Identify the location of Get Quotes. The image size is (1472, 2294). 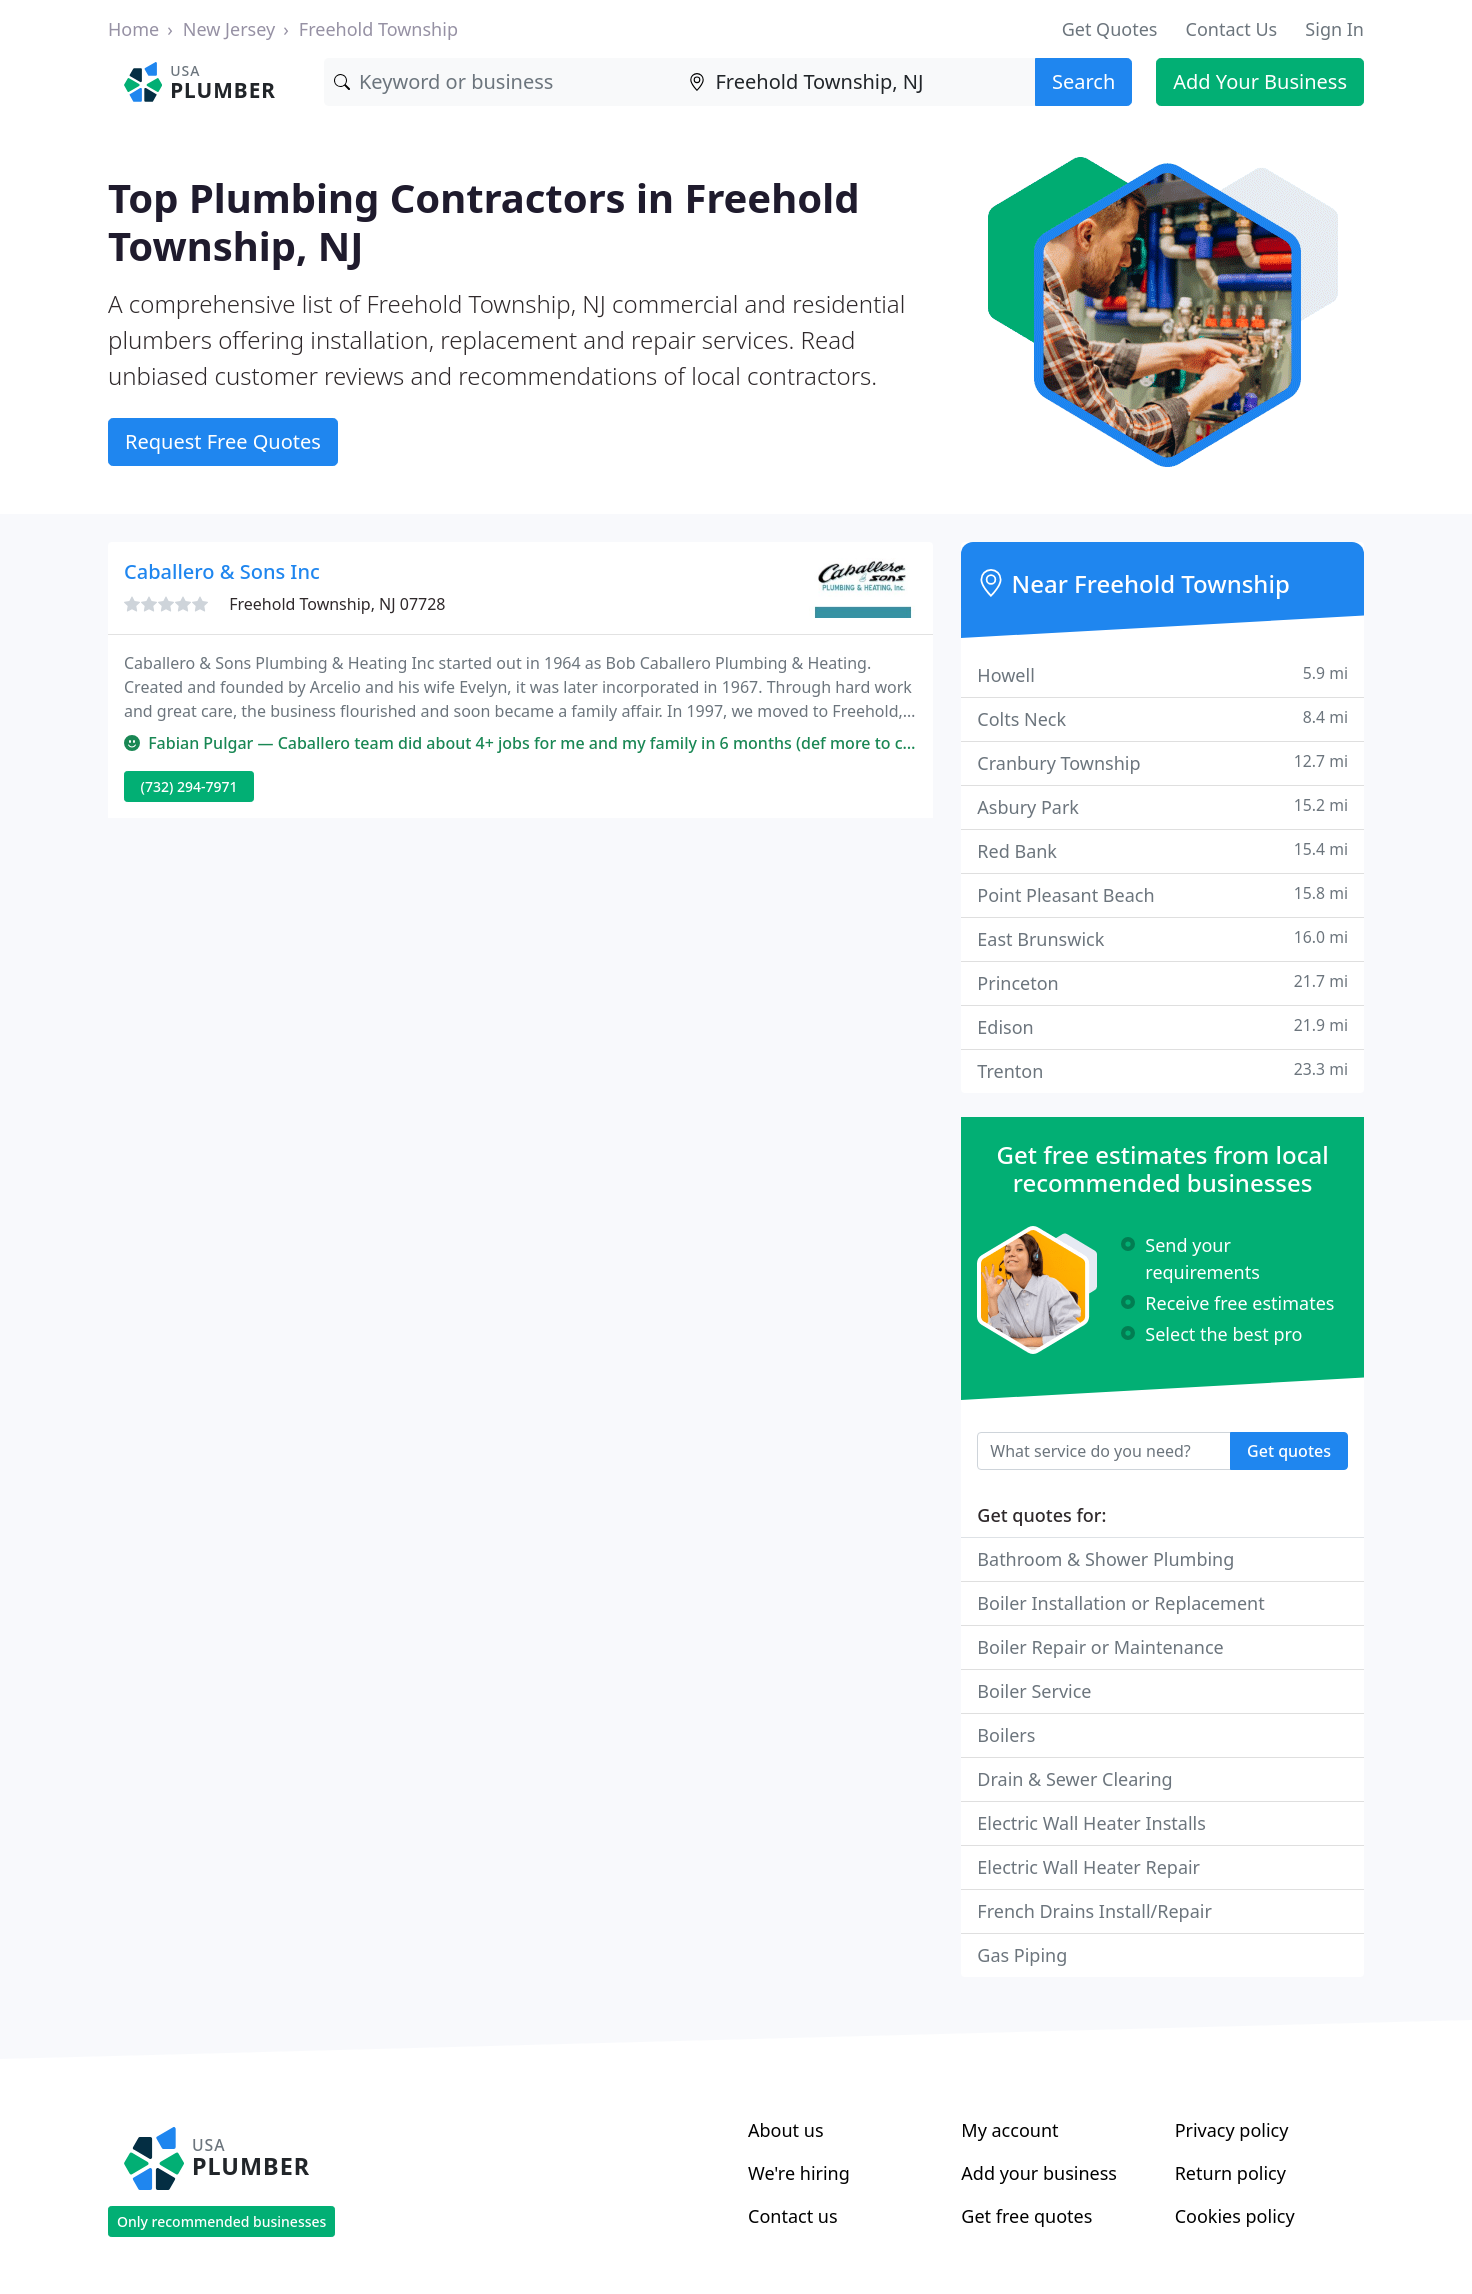
(1110, 29).